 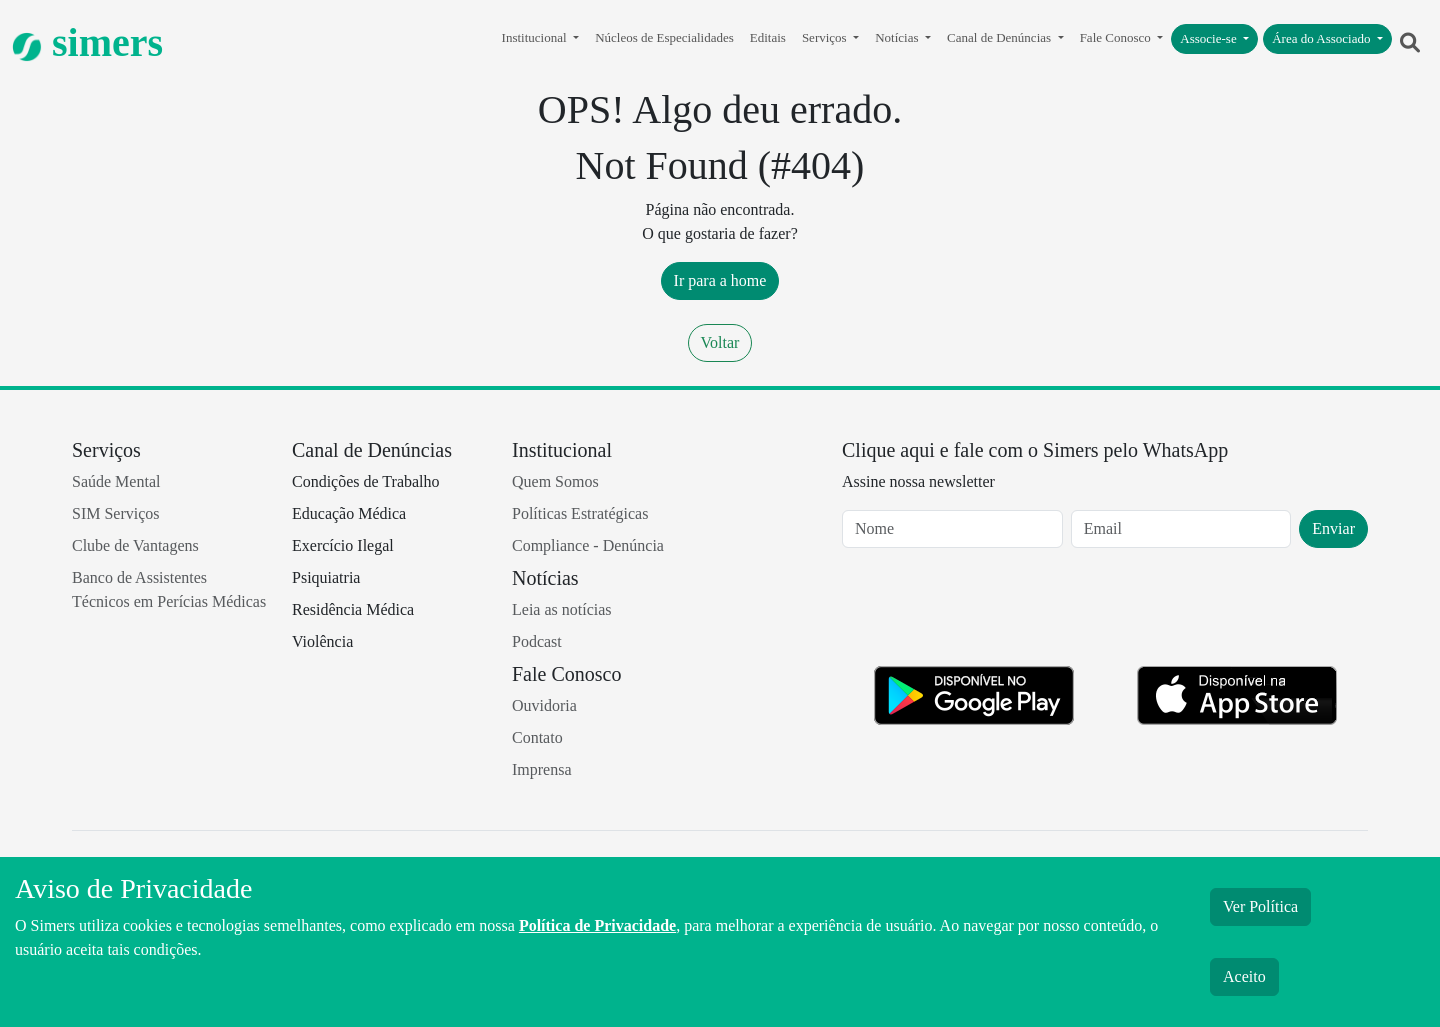 I want to click on Ir para a home, so click(x=720, y=280).